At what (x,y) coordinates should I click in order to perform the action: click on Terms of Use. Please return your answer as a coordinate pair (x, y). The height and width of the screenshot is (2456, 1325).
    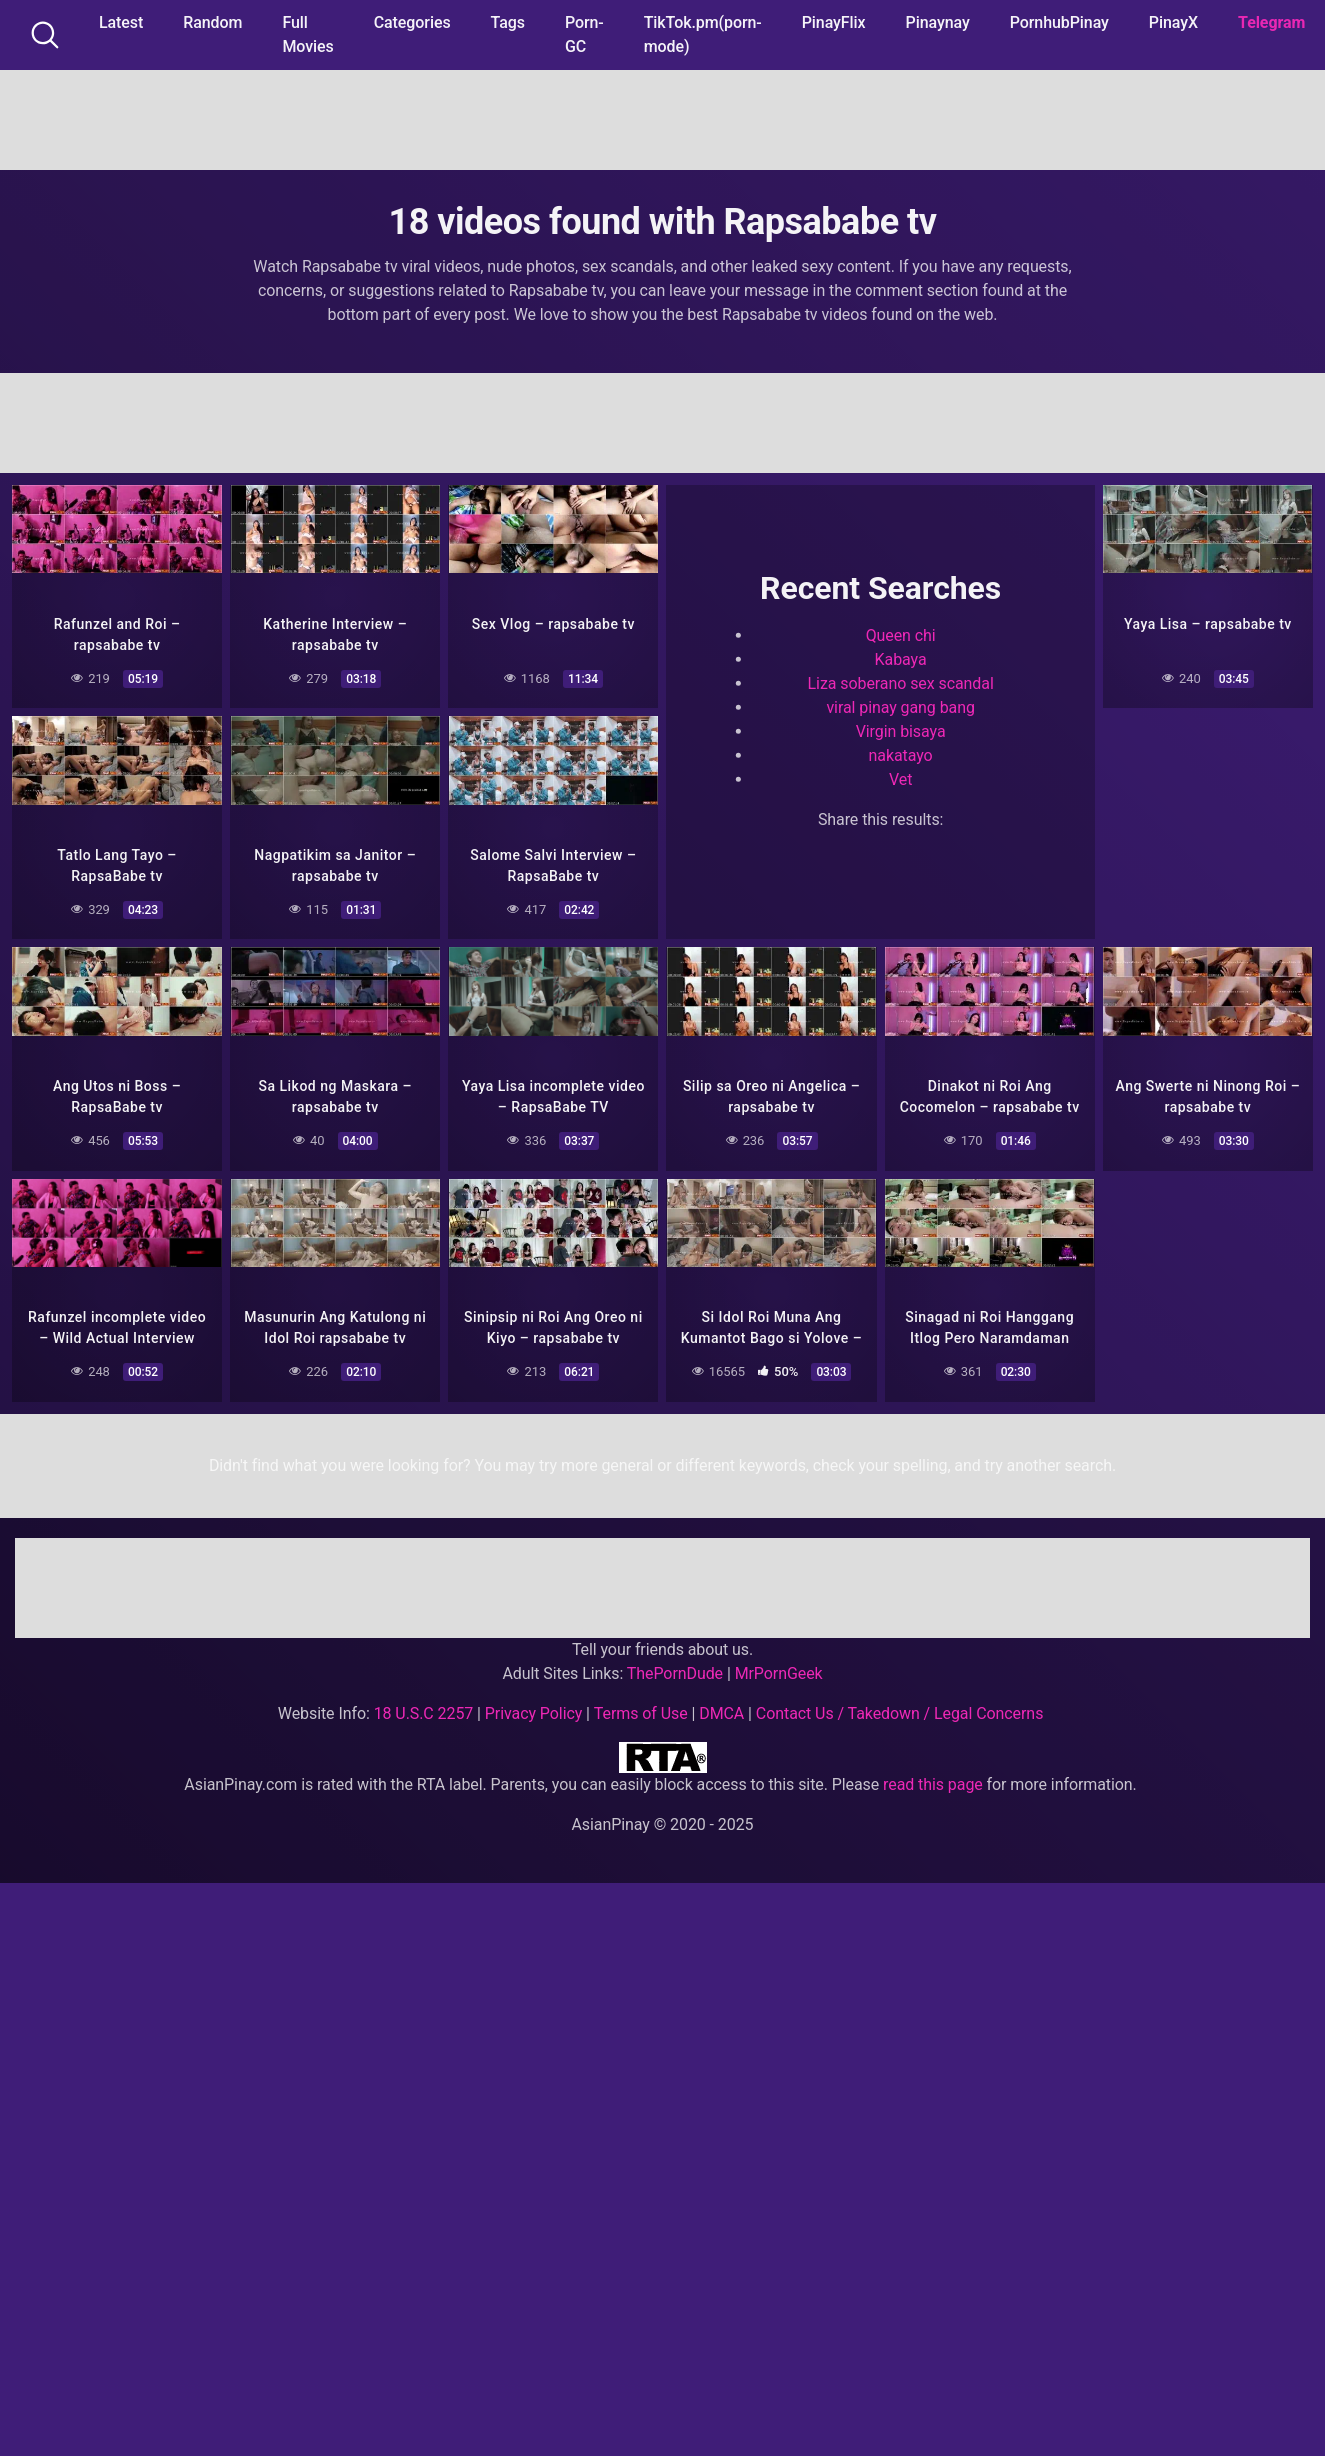
    Looking at the image, I should click on (641, 1711).